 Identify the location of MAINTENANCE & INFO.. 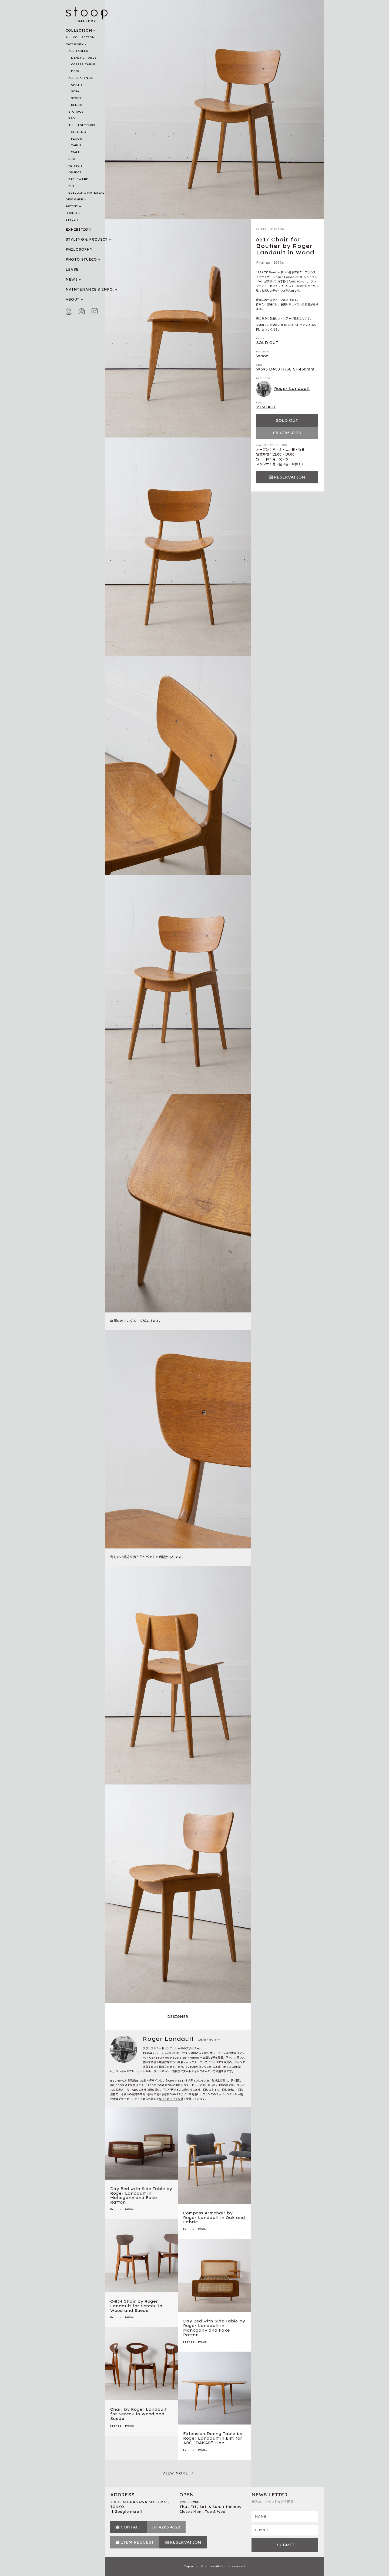
(90, 289).